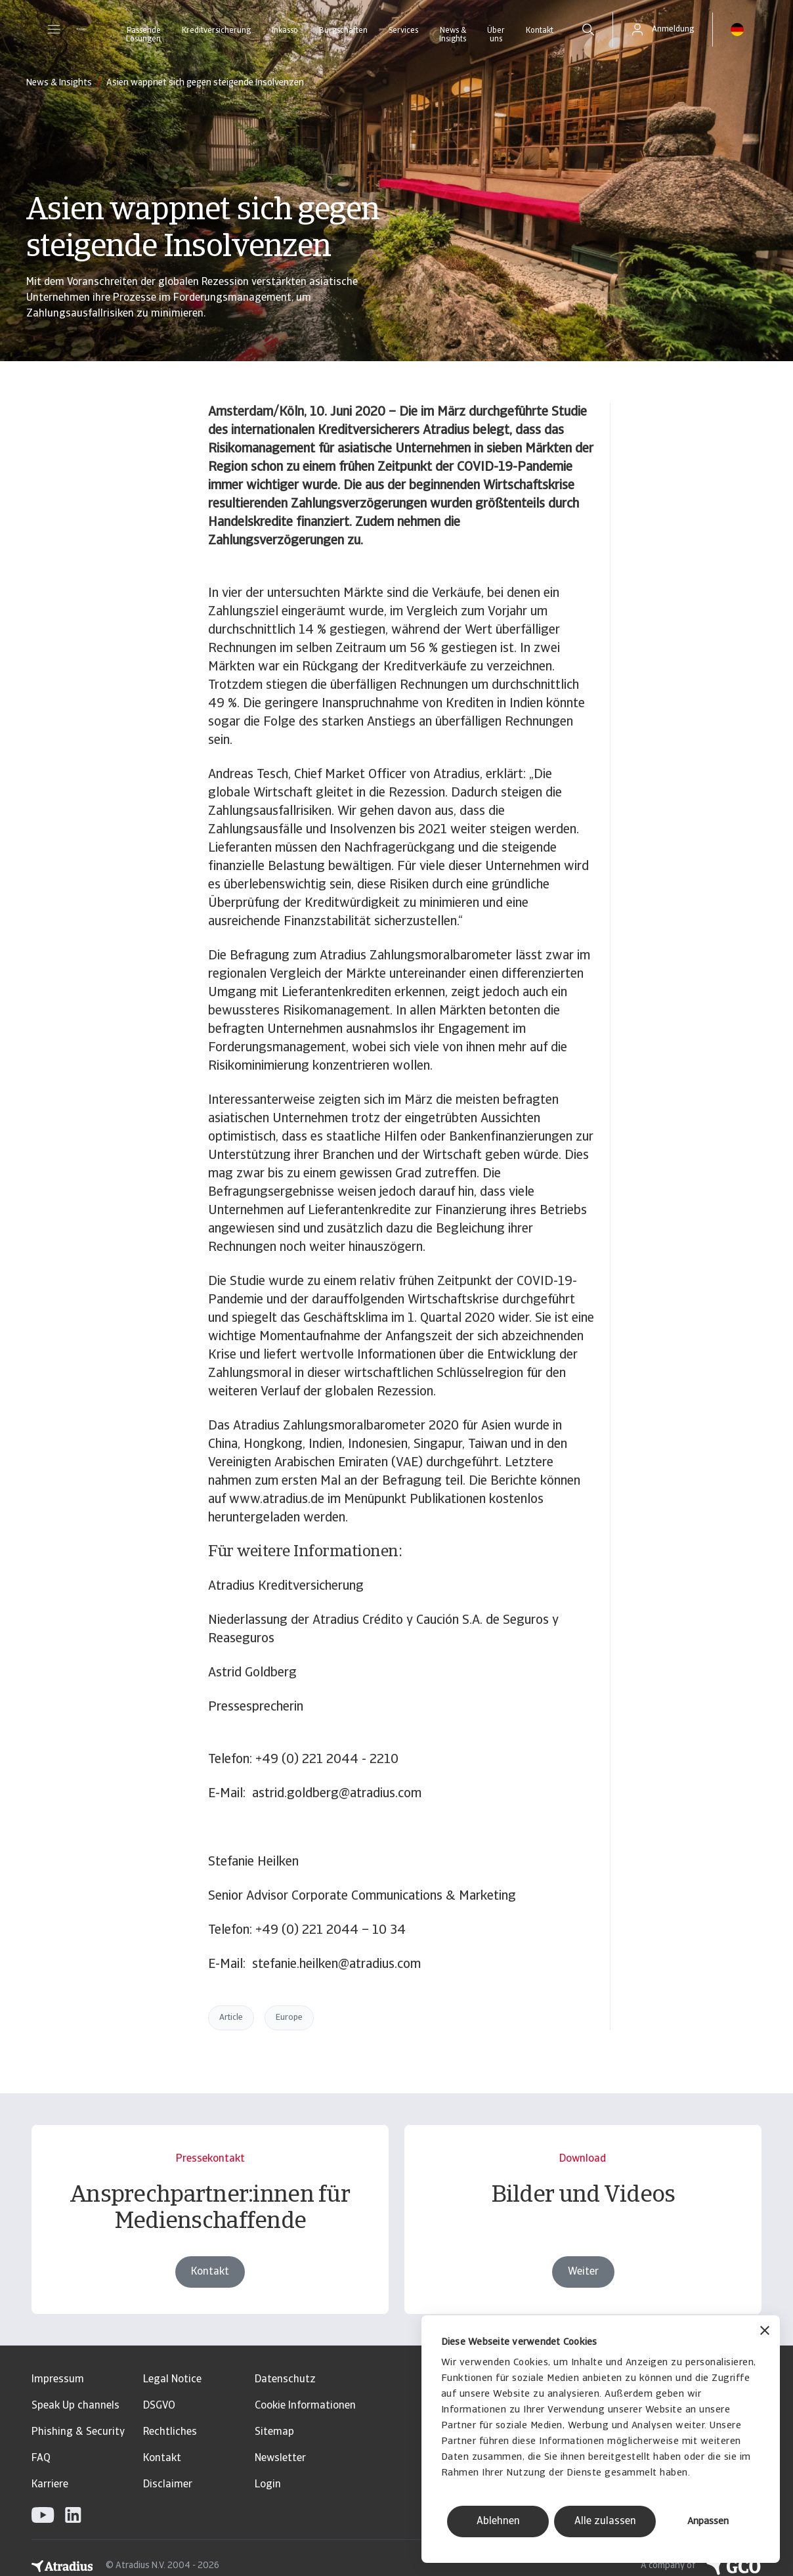  Describe the element at coordinates (498, 2521) in the screenshot. I see `Ablehnen` at that location.